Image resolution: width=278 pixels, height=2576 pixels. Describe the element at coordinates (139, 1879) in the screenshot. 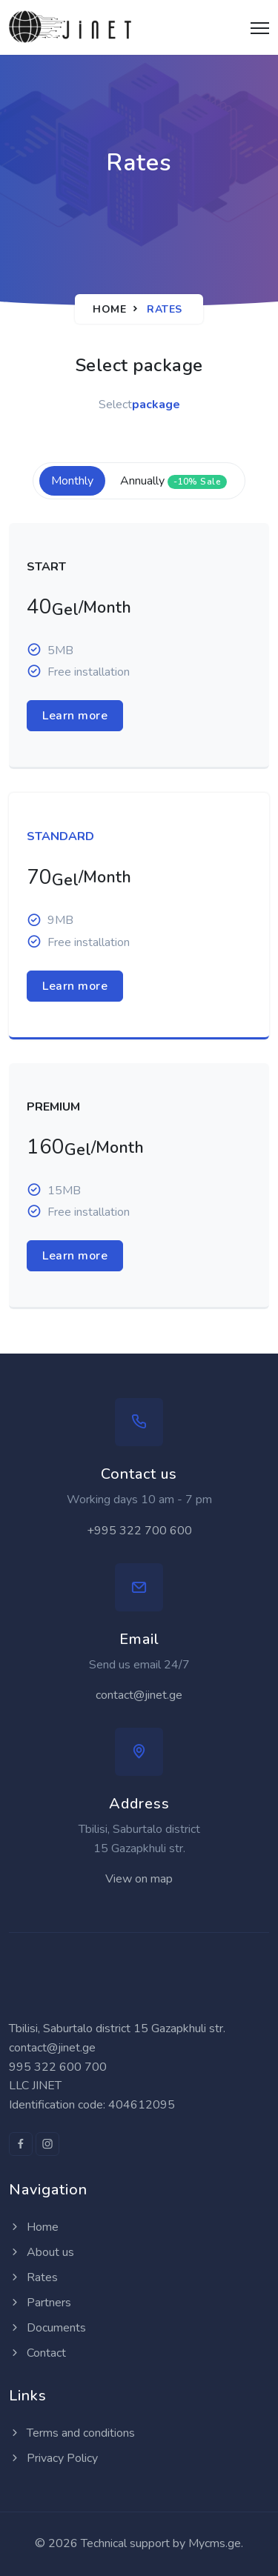

I see `View on map` at that location.